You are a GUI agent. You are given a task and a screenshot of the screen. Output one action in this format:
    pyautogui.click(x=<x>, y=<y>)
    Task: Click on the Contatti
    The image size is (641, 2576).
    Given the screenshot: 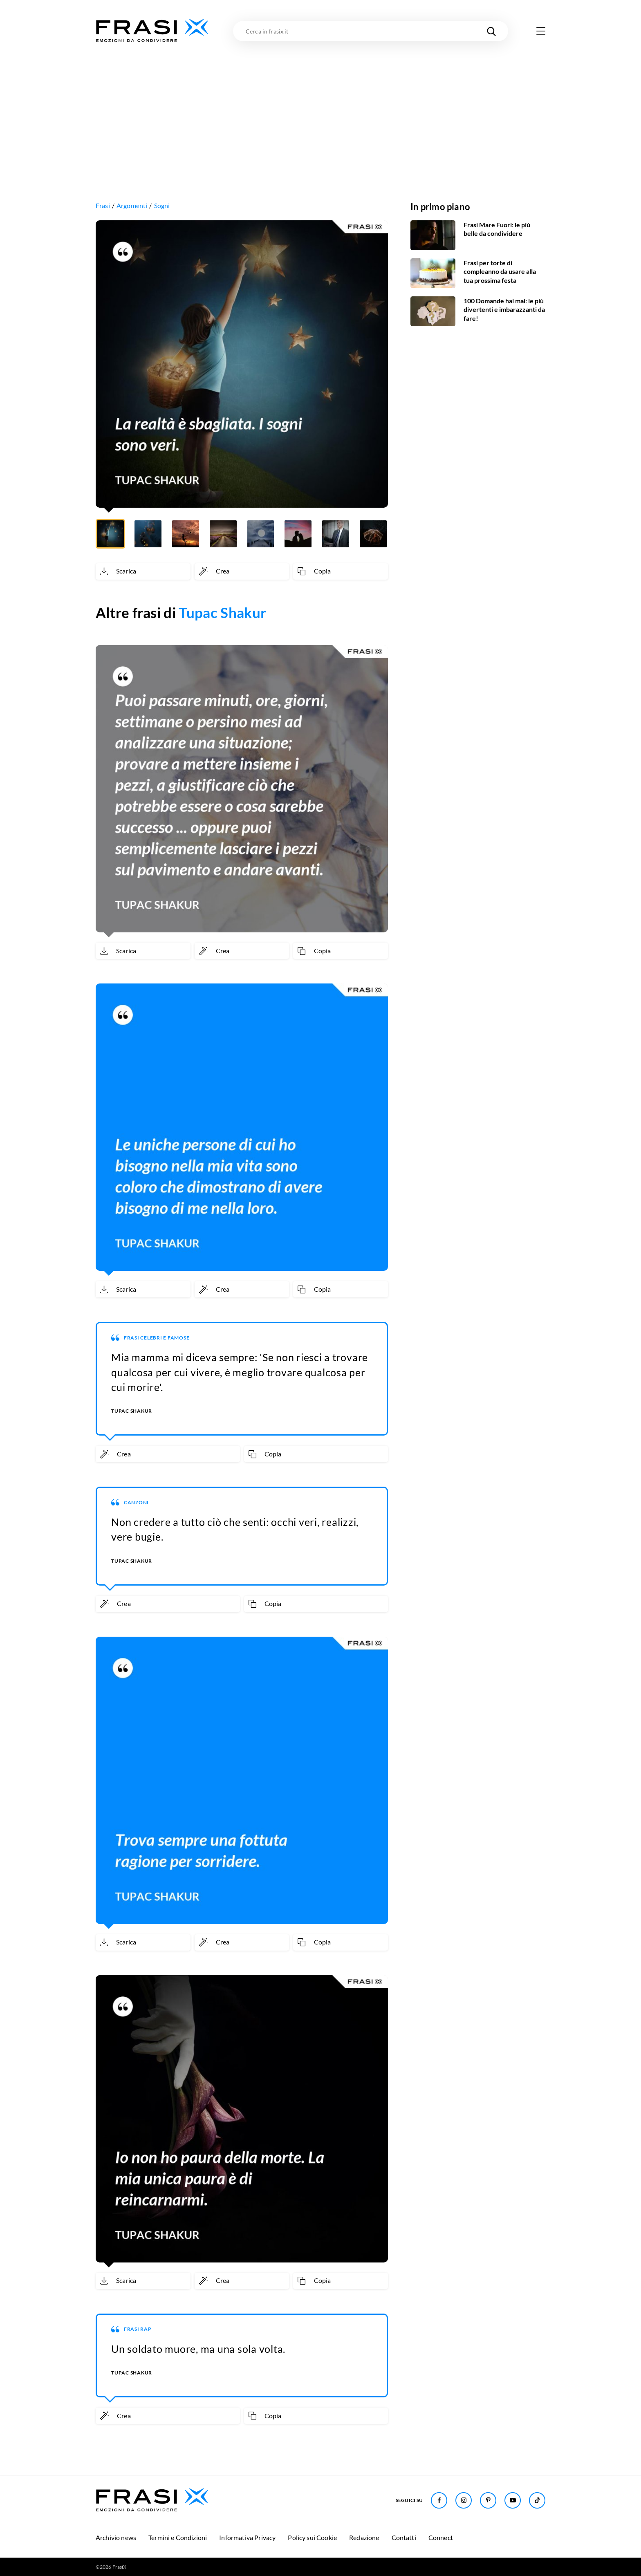 What is the action you would take?
    pyautogui.click(x=404, y=2537)
    